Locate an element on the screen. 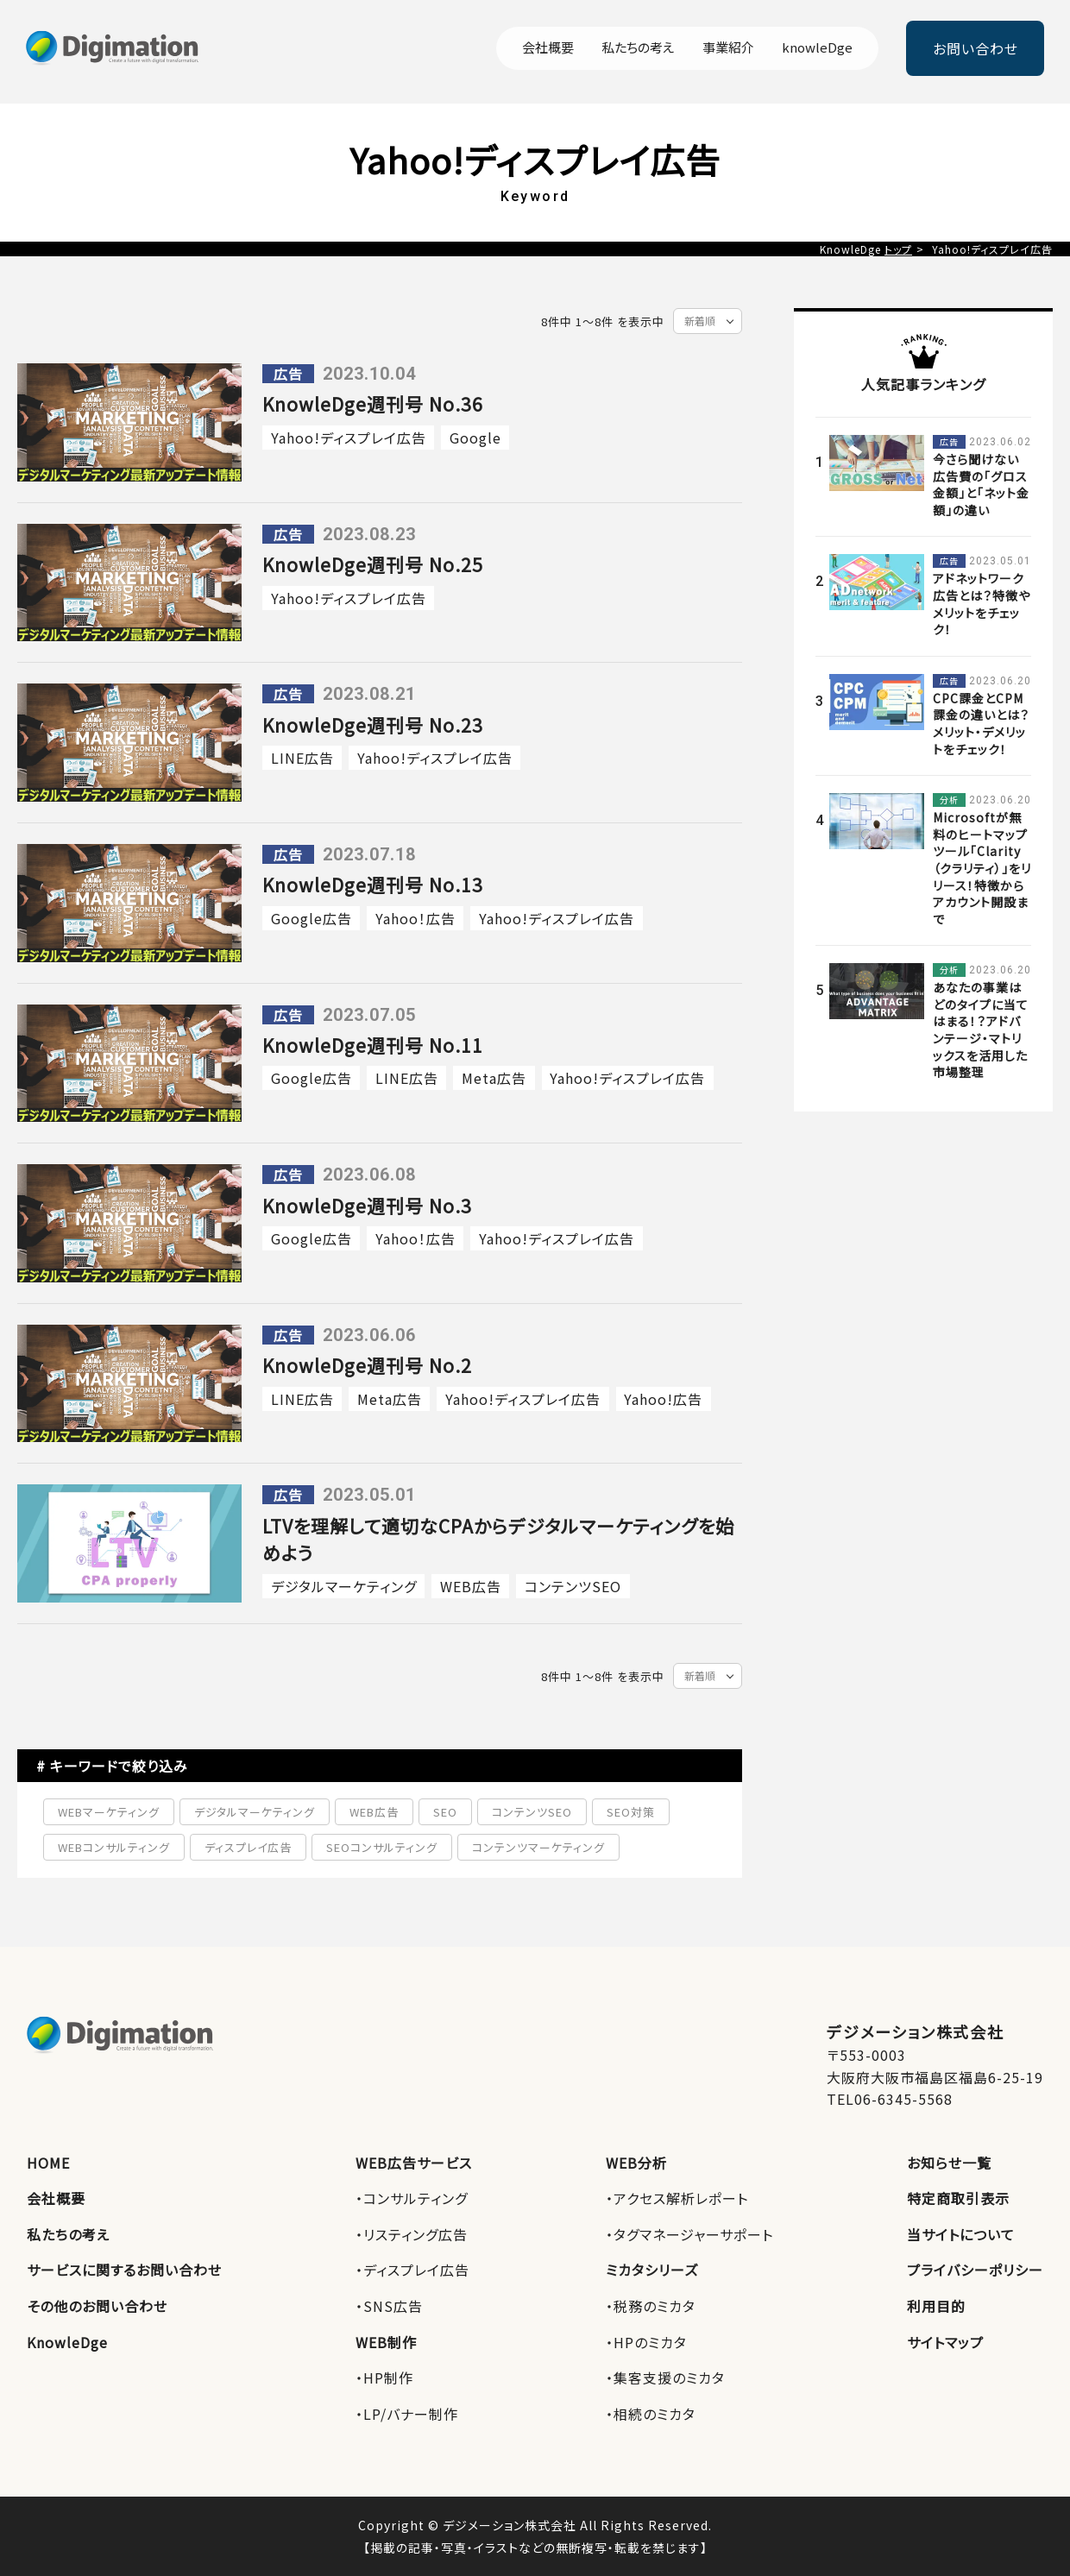 Image resolution: width=1070 pixels, height=2576 pixels. プライバシーポリシー is located at coordinates (975, 2269).